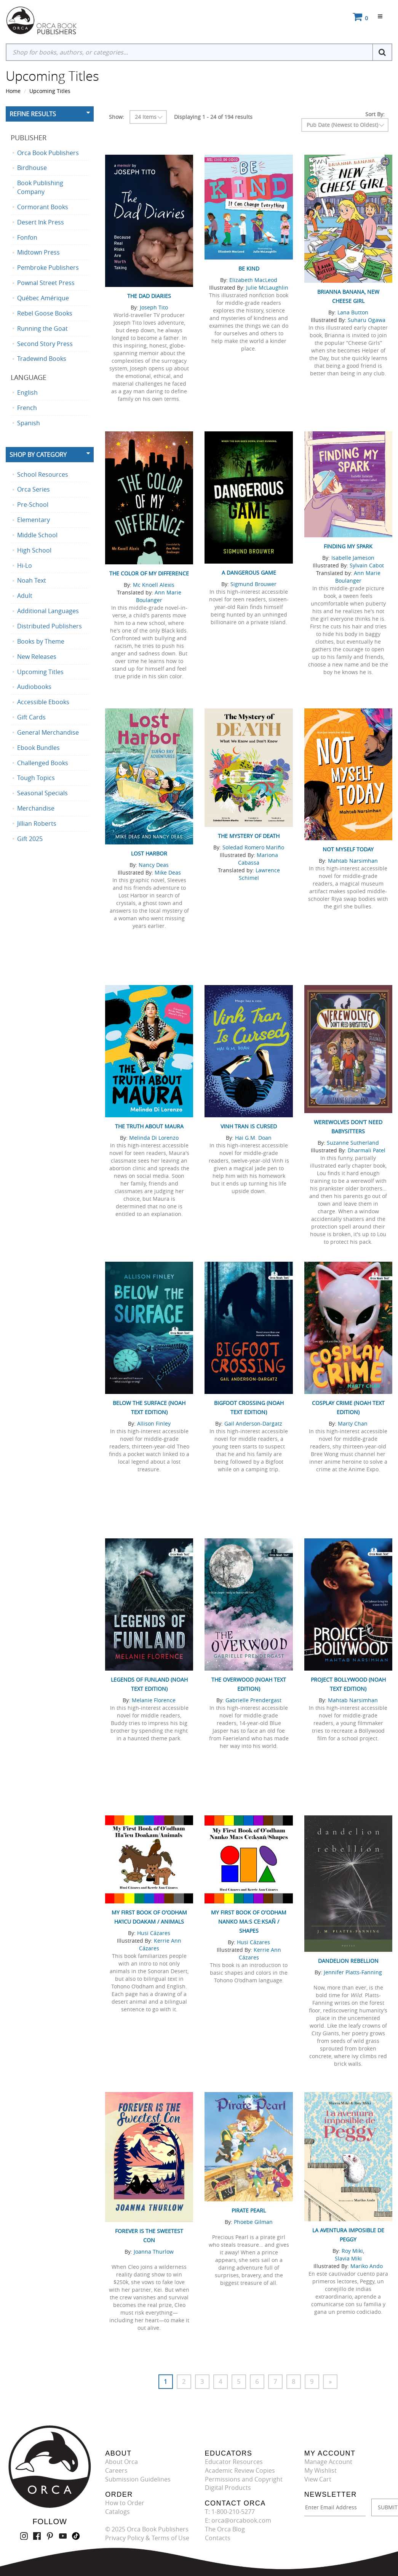 The height and width of the screenshot is (2576, 398). Describe the element at coordinates (249, 2210) in the screenshot. I see `Pirate Pearl` at that location.